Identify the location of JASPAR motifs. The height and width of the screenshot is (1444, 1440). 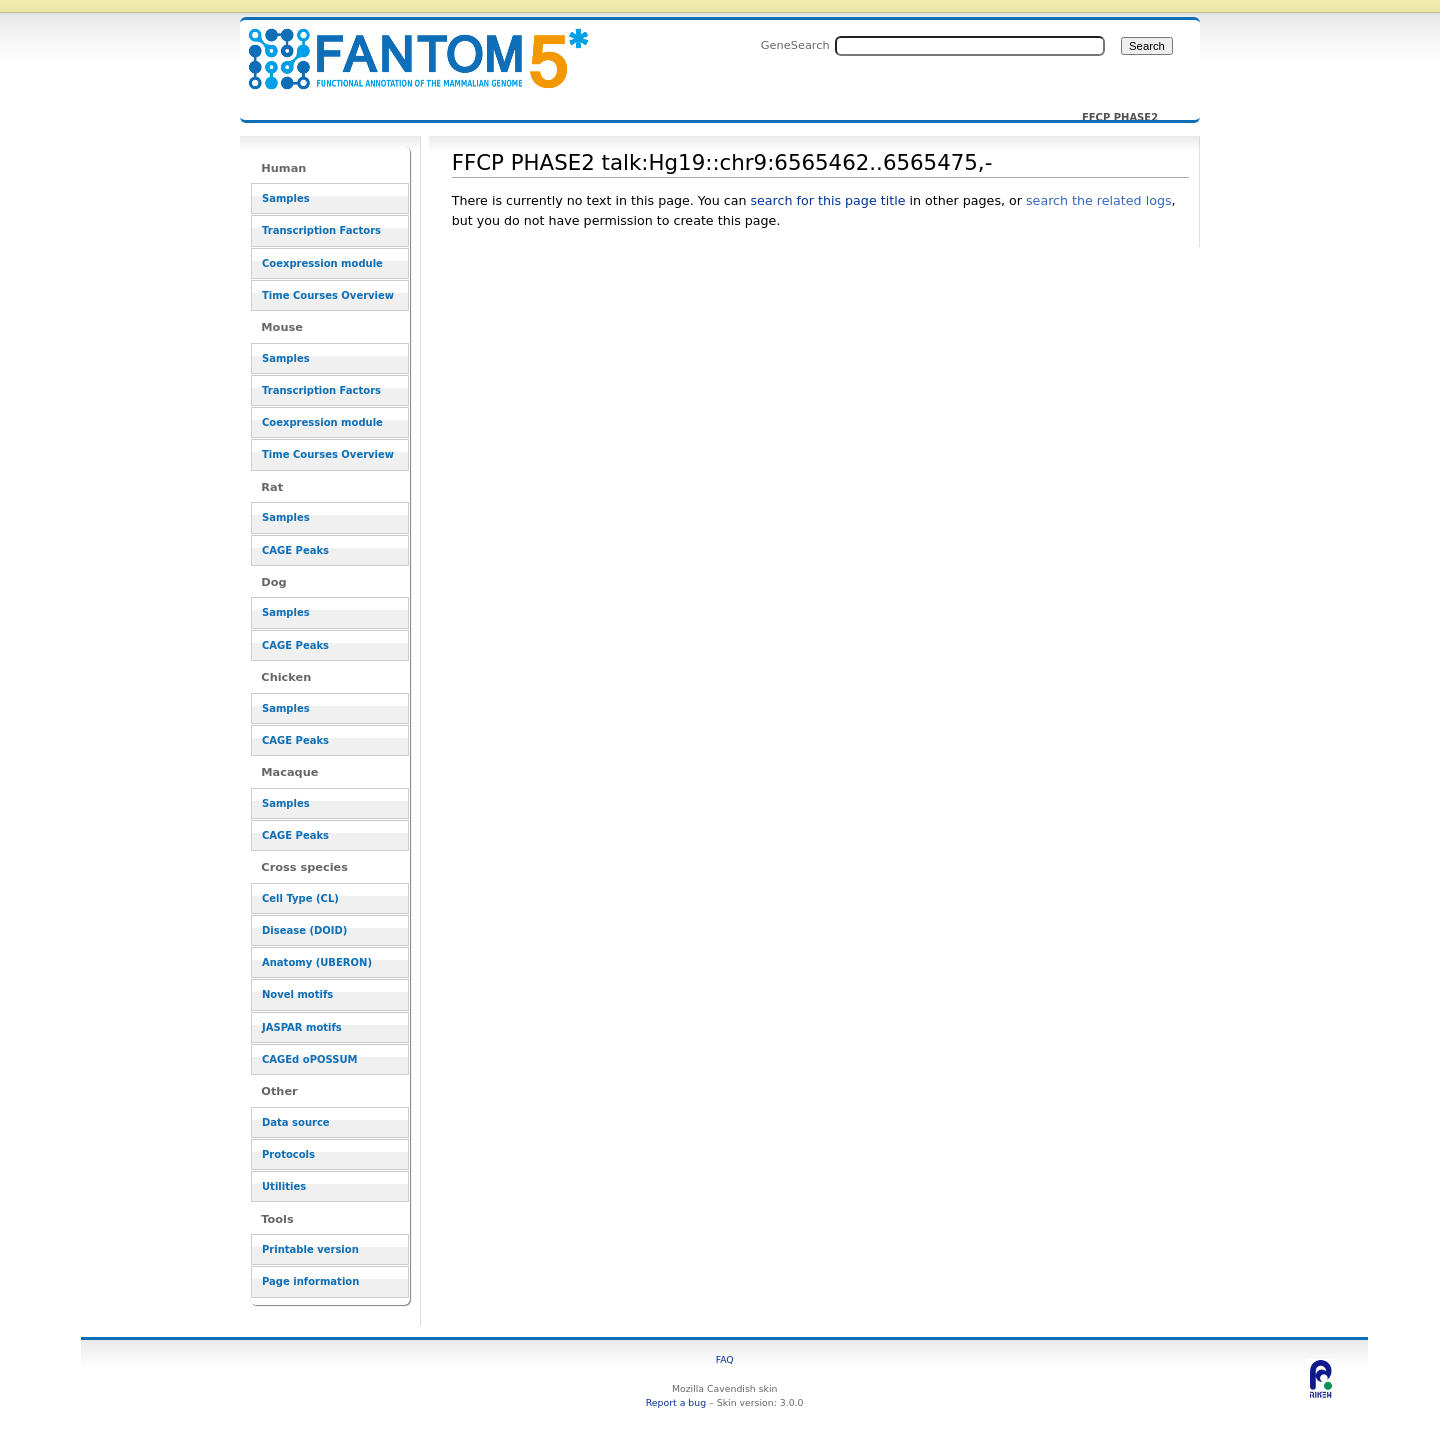
(302, 1027).